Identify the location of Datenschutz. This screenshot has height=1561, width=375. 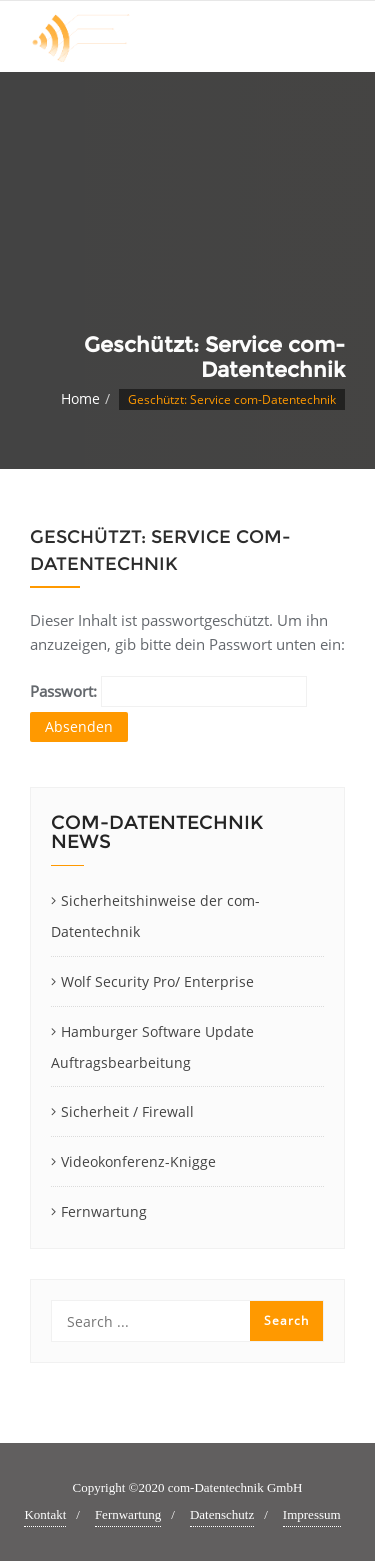
(222, 1514).